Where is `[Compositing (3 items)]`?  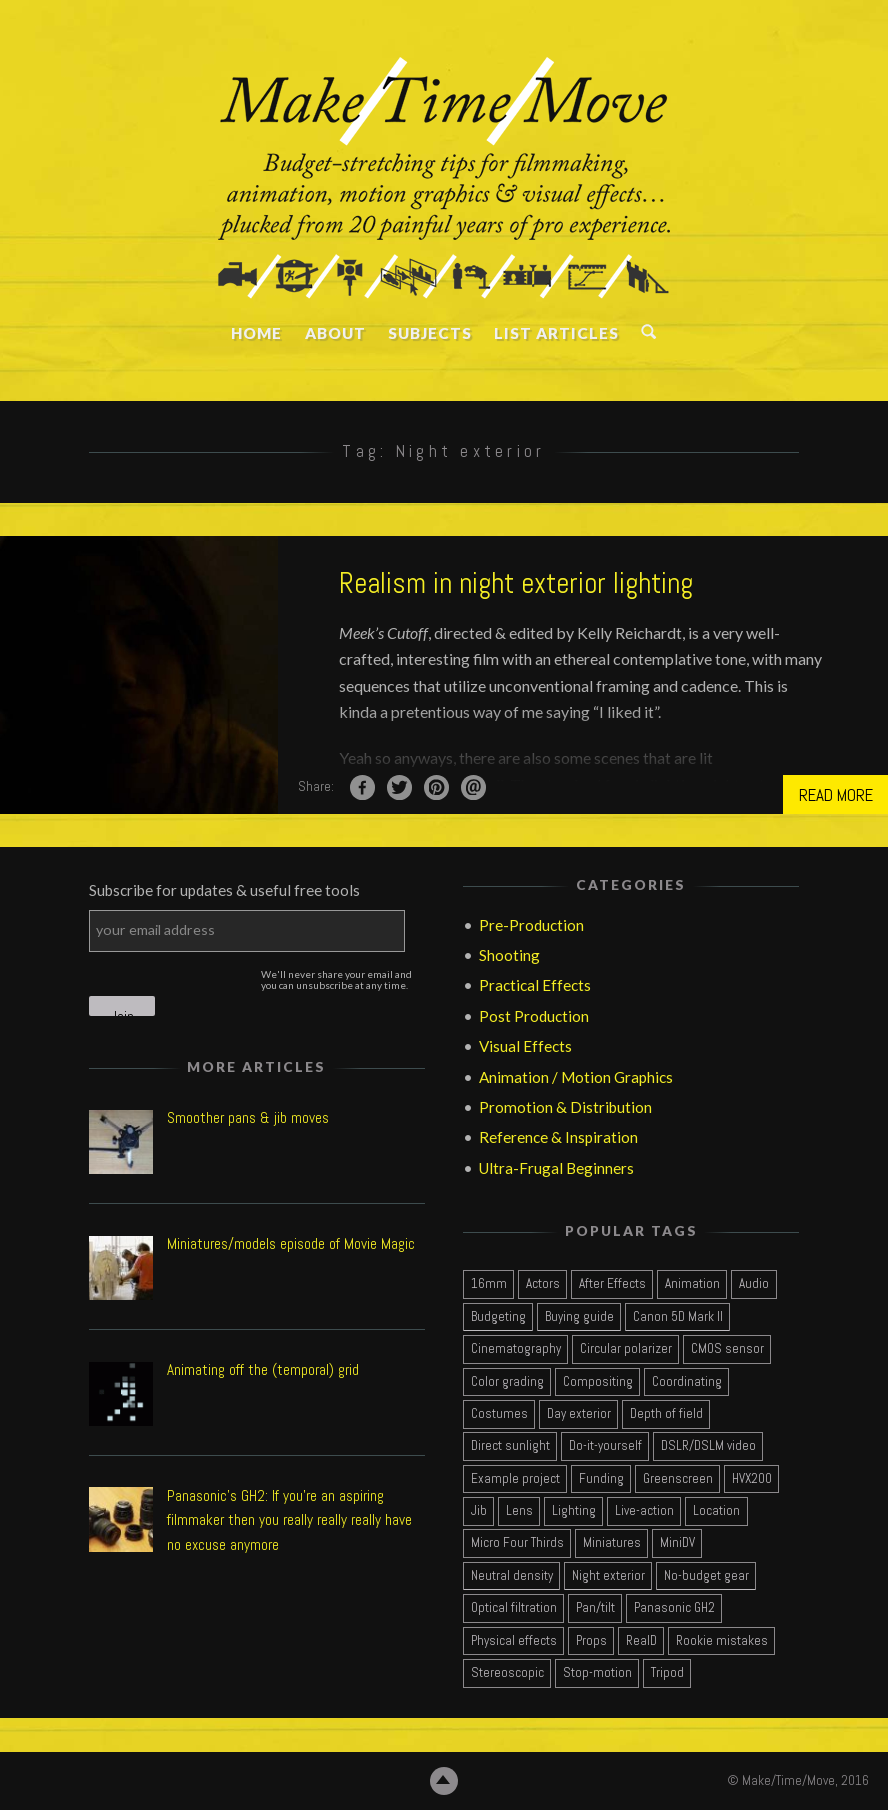 [Compositing (3 items)] is located at coordinates (597, 1382).